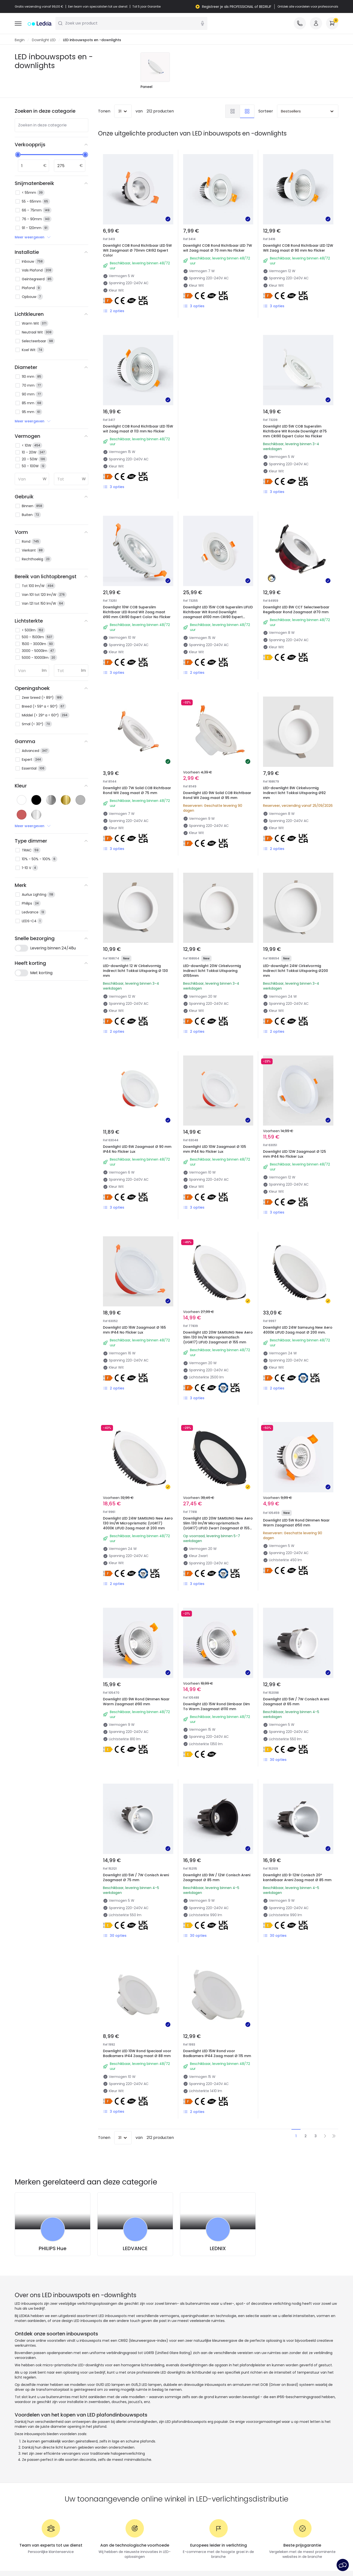 The height and width of the screenshot is (2576, 353). Describe the element at coordinates (296, 1702) in the screenshot. I see `Downlight LED 5W / 7W Conisch Areni Zaagmaat Ø 65 mm` at that location.